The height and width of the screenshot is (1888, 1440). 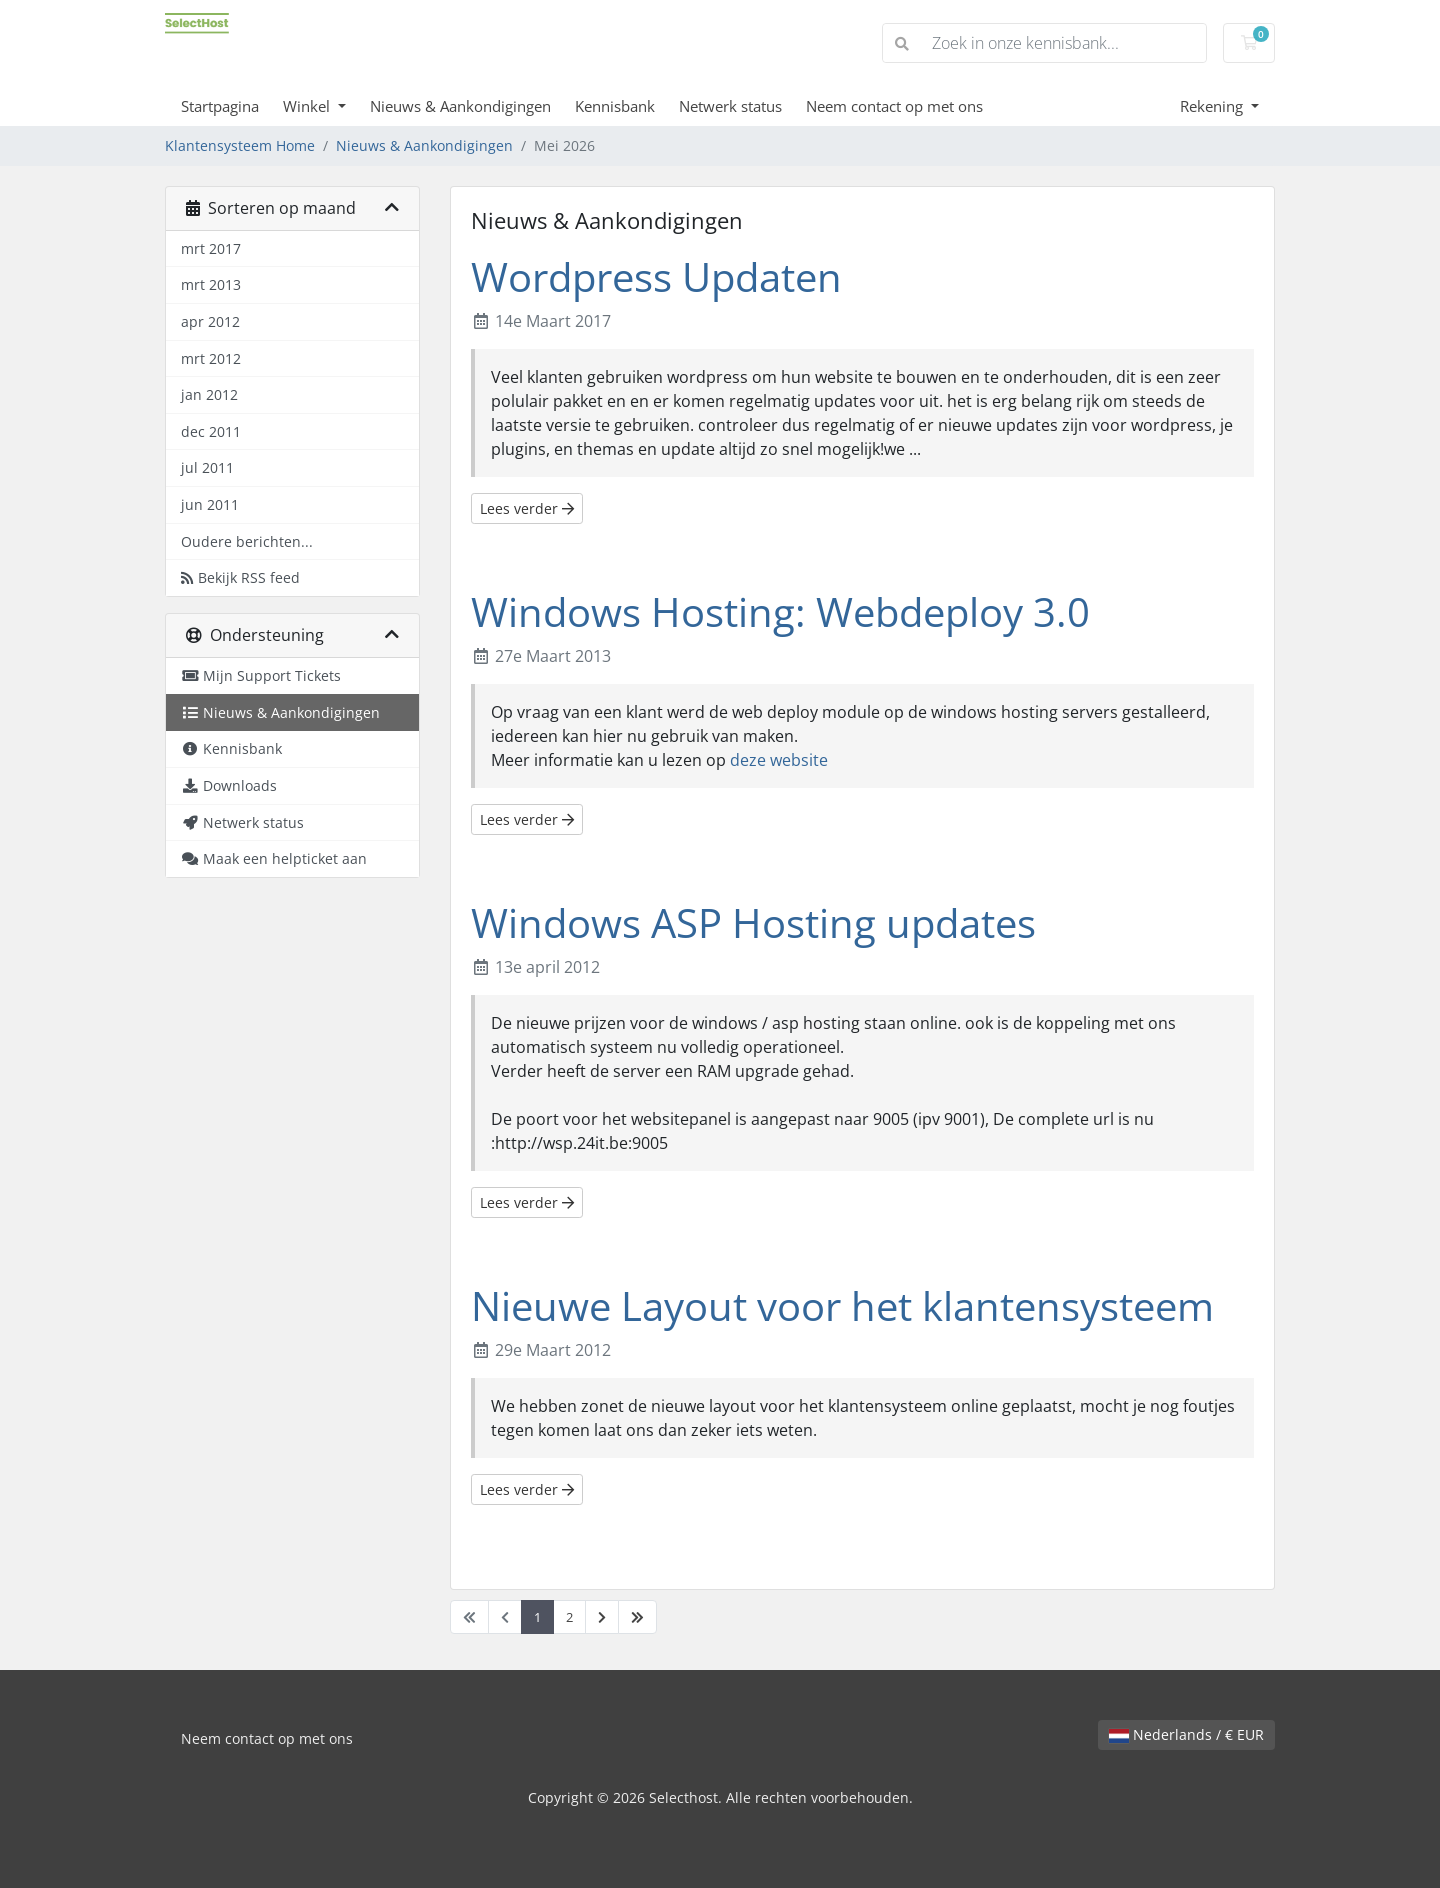 I want to click on Windows Hosting: Webdeploy 3.0, so click(x=780, y=611).